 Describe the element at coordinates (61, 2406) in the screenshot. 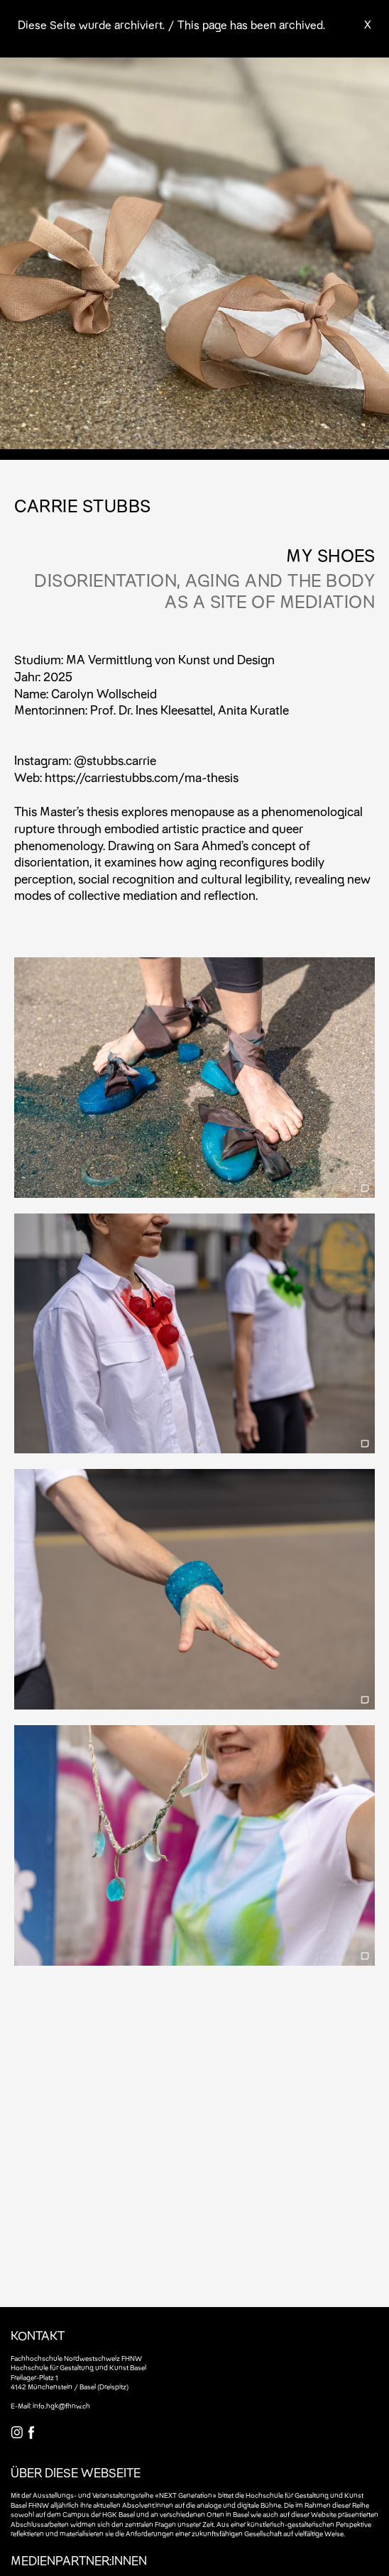

I see `info.hgk@fhnw.ch` at that location.